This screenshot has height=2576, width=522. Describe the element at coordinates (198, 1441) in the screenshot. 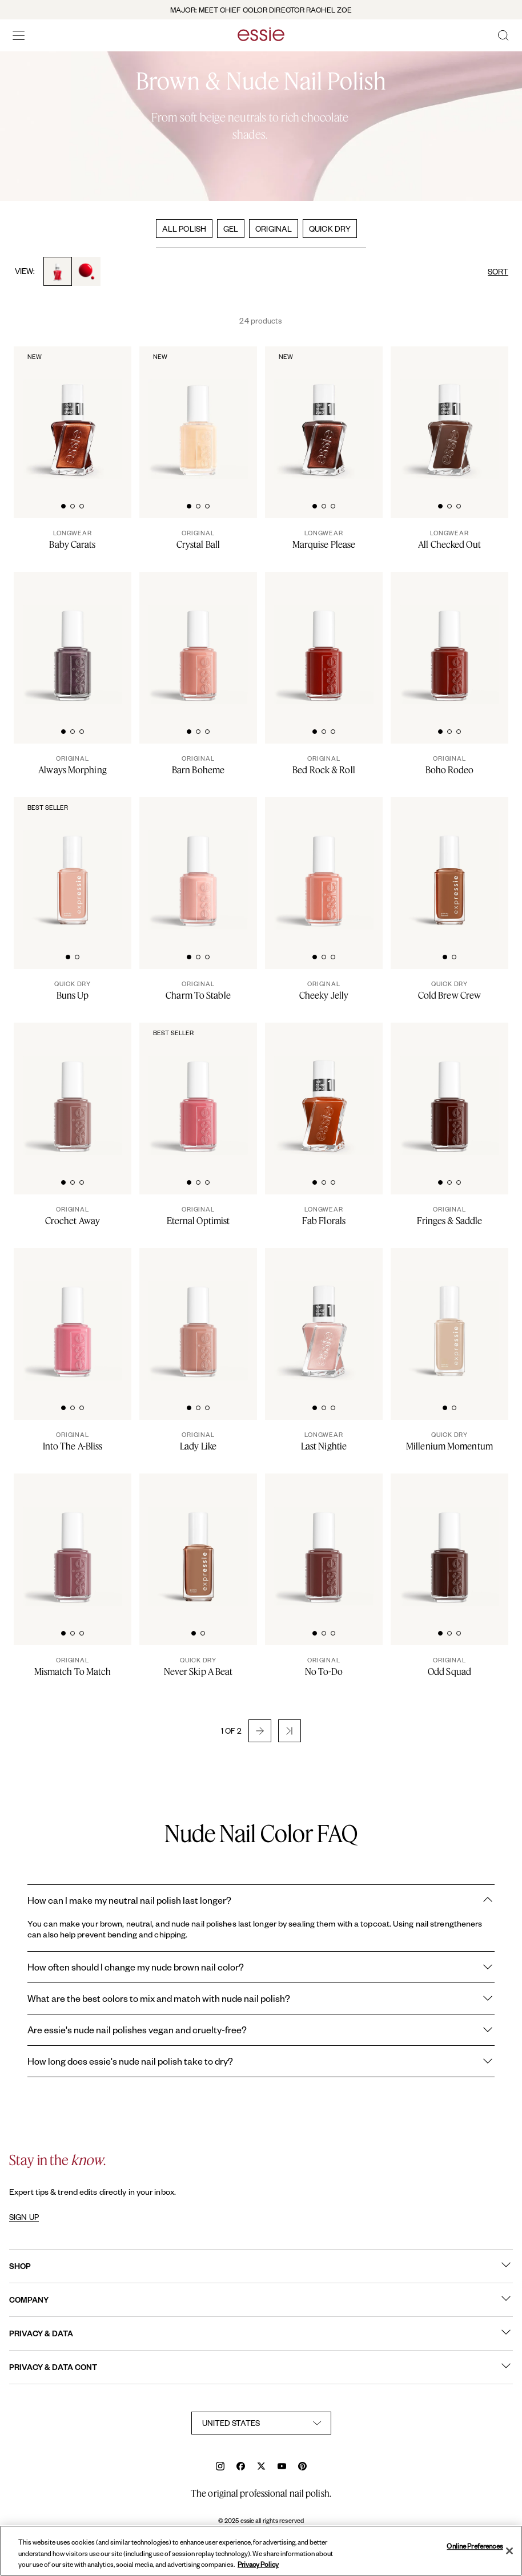

I see `[Lady Like]` at that location.